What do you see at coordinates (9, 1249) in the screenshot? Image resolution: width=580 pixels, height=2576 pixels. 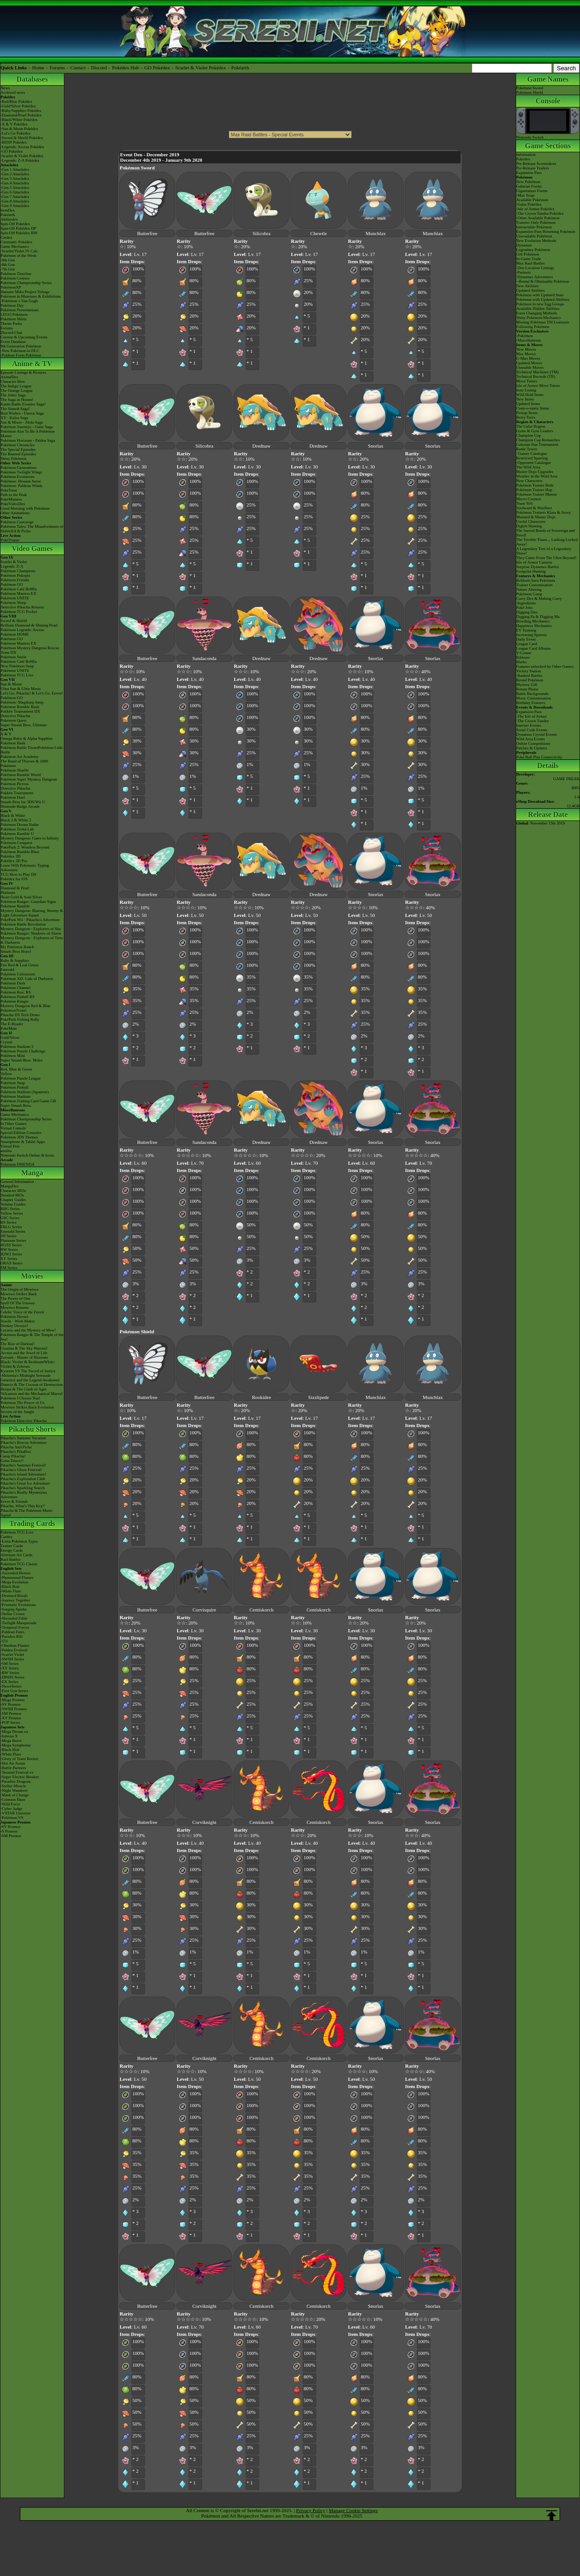 I see `BW Series` at bounding box center [9, 1249].